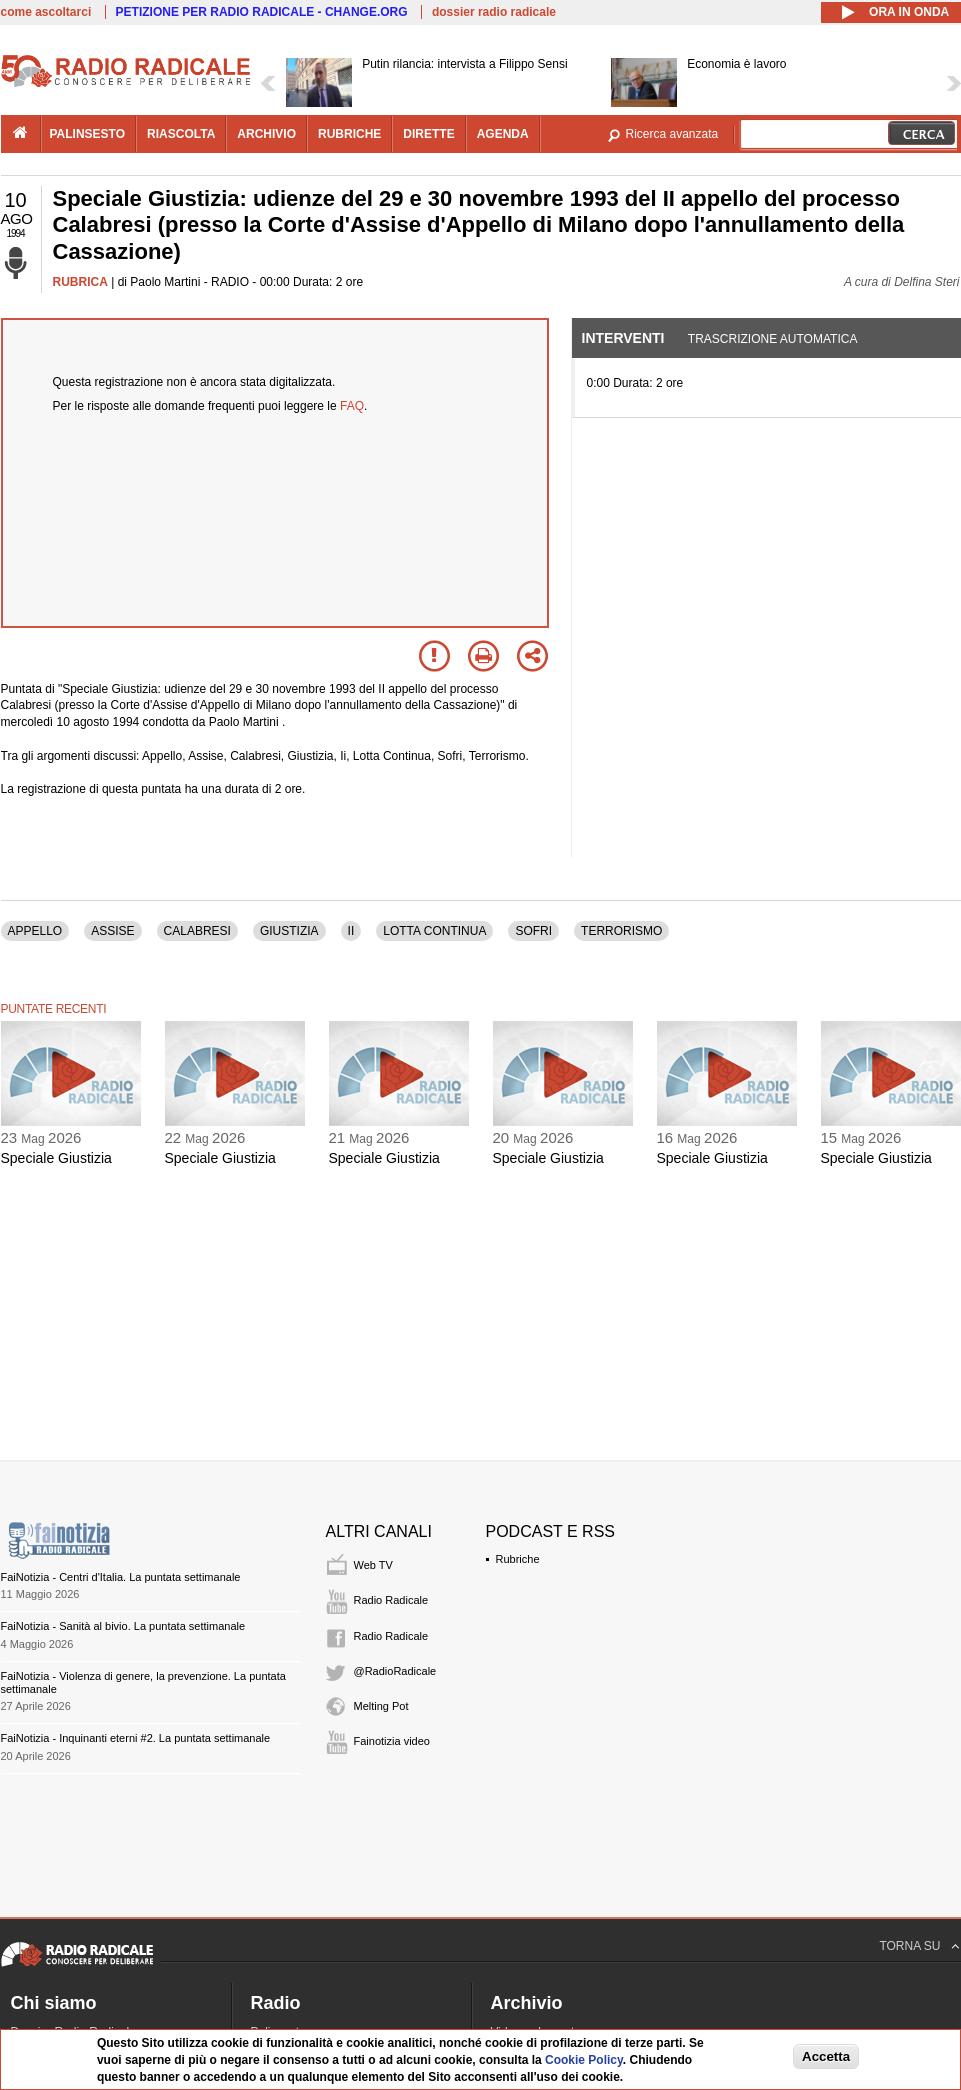 The height and width of the screenshot is (2090, 961). I want to click on archivio, so click(266, 134).